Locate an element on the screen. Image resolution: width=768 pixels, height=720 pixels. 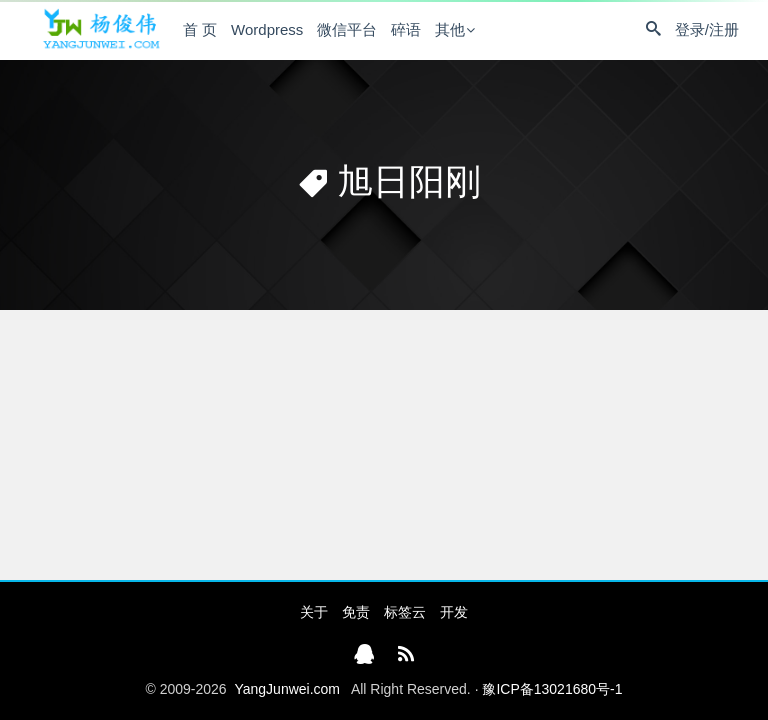
其他 is located at coordinates (450, 29).